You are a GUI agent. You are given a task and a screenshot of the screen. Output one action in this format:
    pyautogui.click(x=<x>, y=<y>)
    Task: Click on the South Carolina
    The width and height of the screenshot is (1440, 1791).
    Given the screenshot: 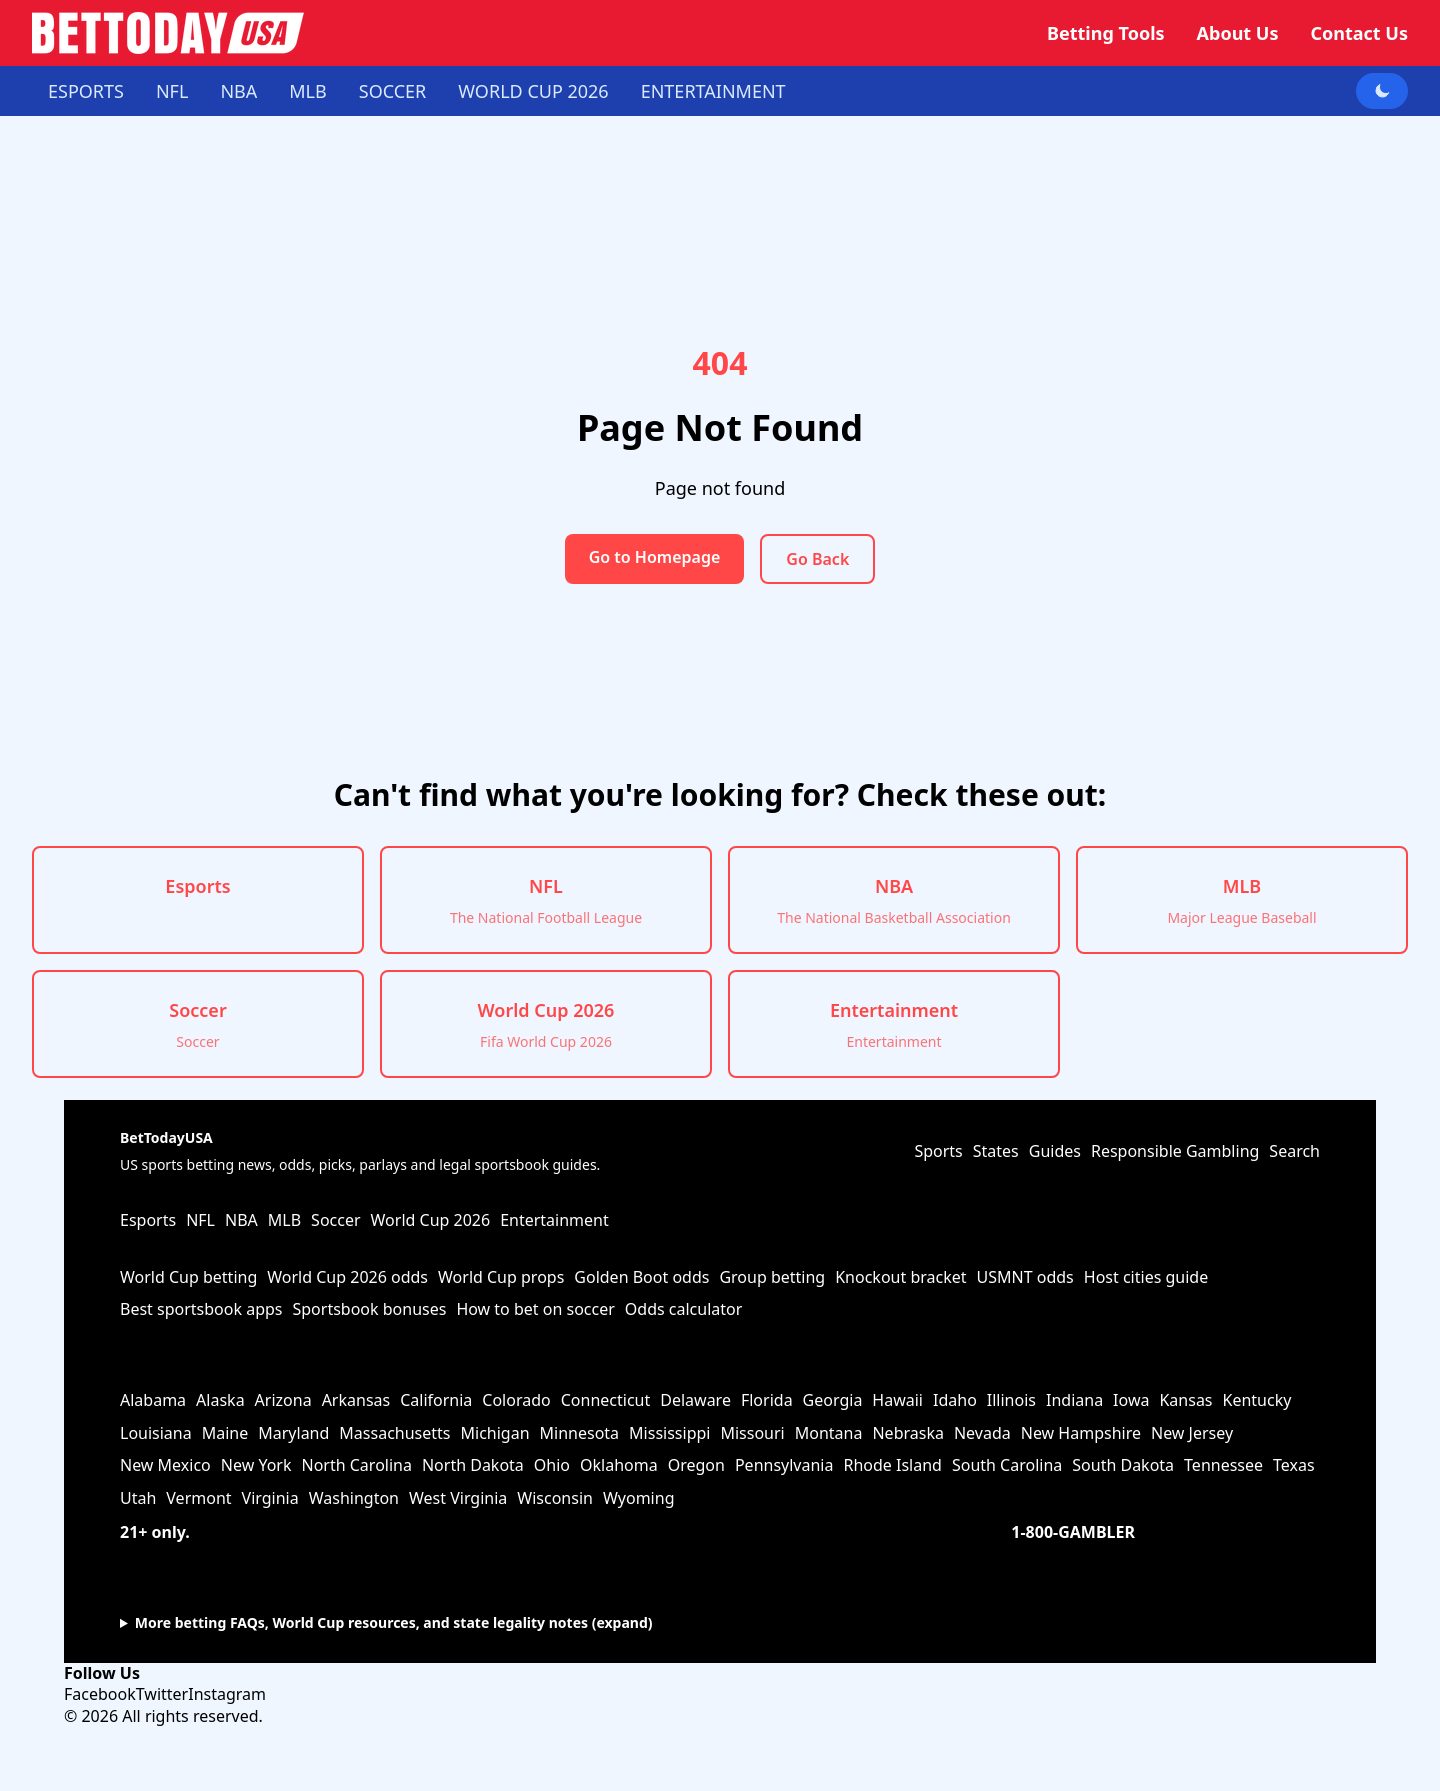 What is the action you would take?
    pyautogui.click(x=1007, y=1465)
    